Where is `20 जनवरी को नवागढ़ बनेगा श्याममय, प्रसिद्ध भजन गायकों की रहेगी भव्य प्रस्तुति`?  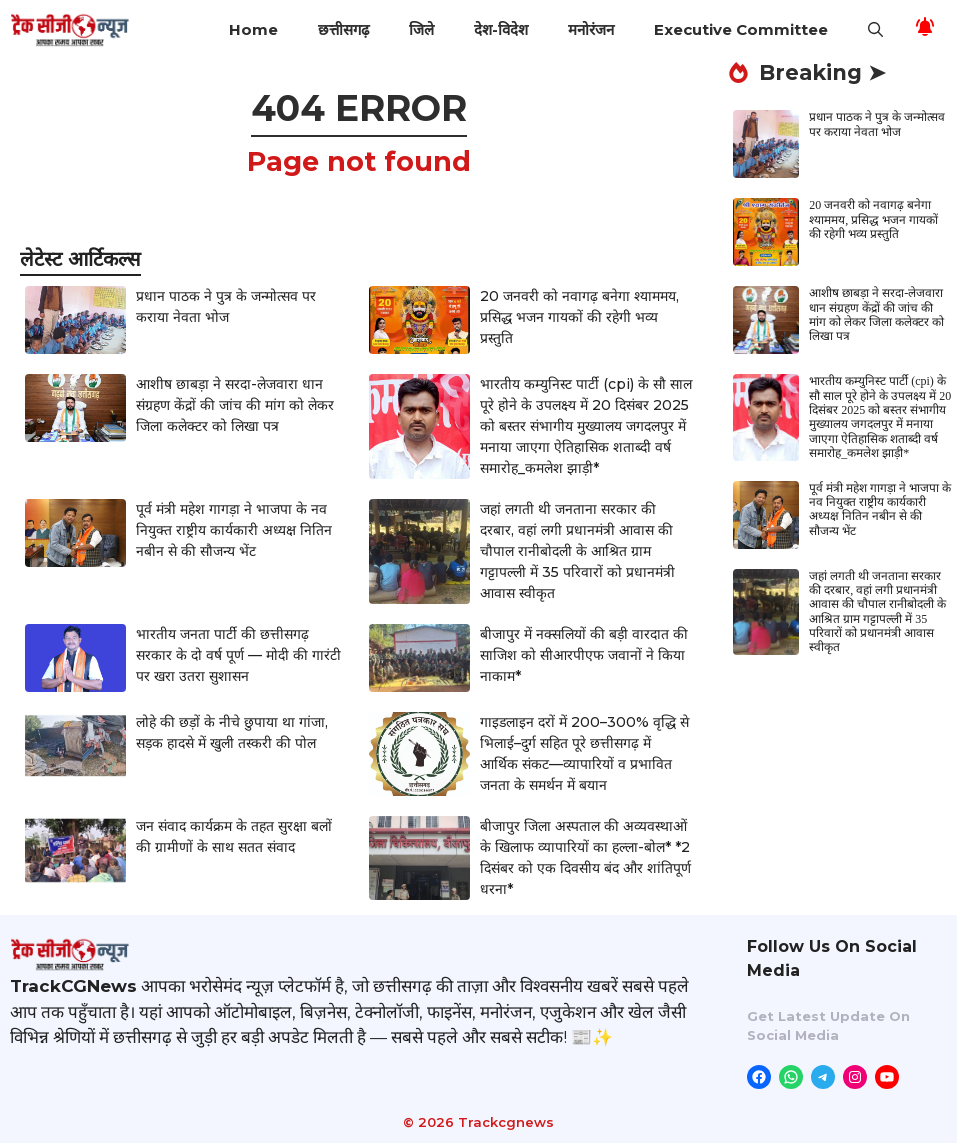
20 जनवरी को नवागढ़ बनेगा श्याममय, प्रसिद्ध भजन गायकों की रहेगी भव्य प्रस्तुति is located at coordinates (579, 317).